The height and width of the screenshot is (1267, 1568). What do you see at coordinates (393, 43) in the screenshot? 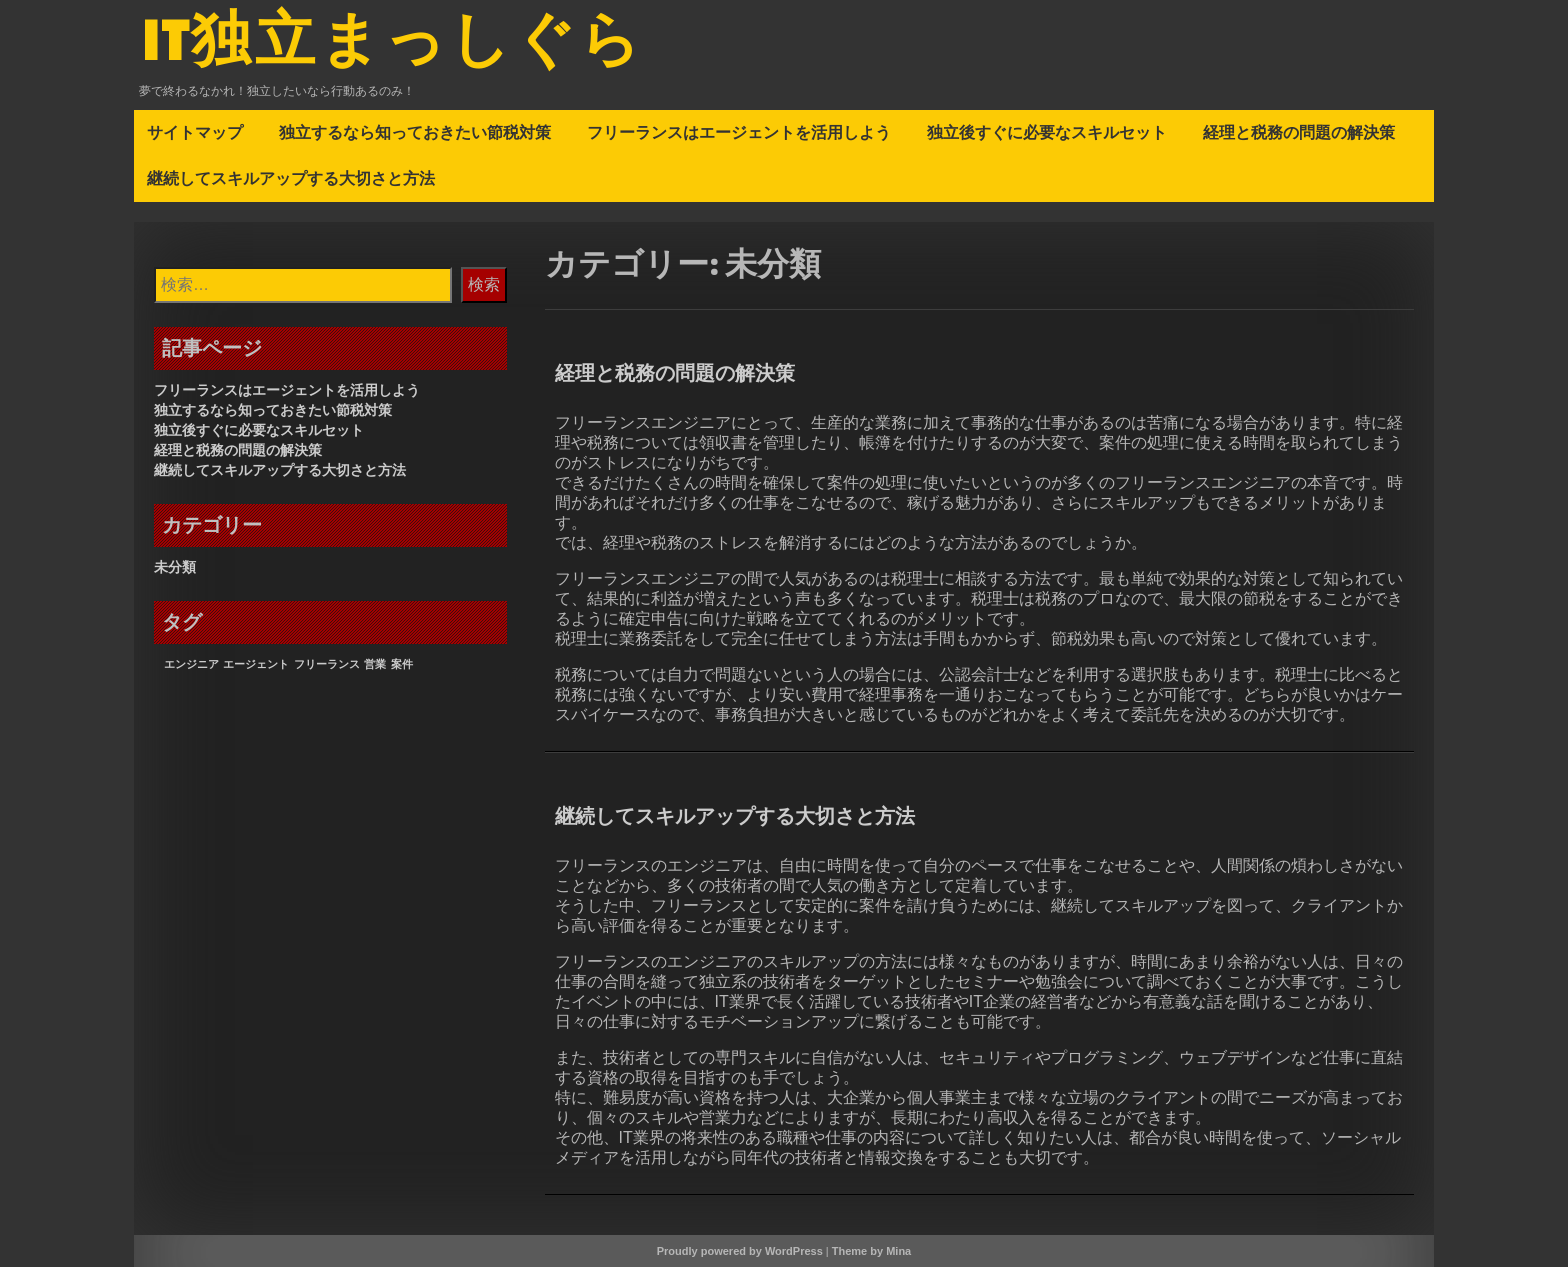
I see `IT独立まっしぐら` at bounding box center [393, 43].